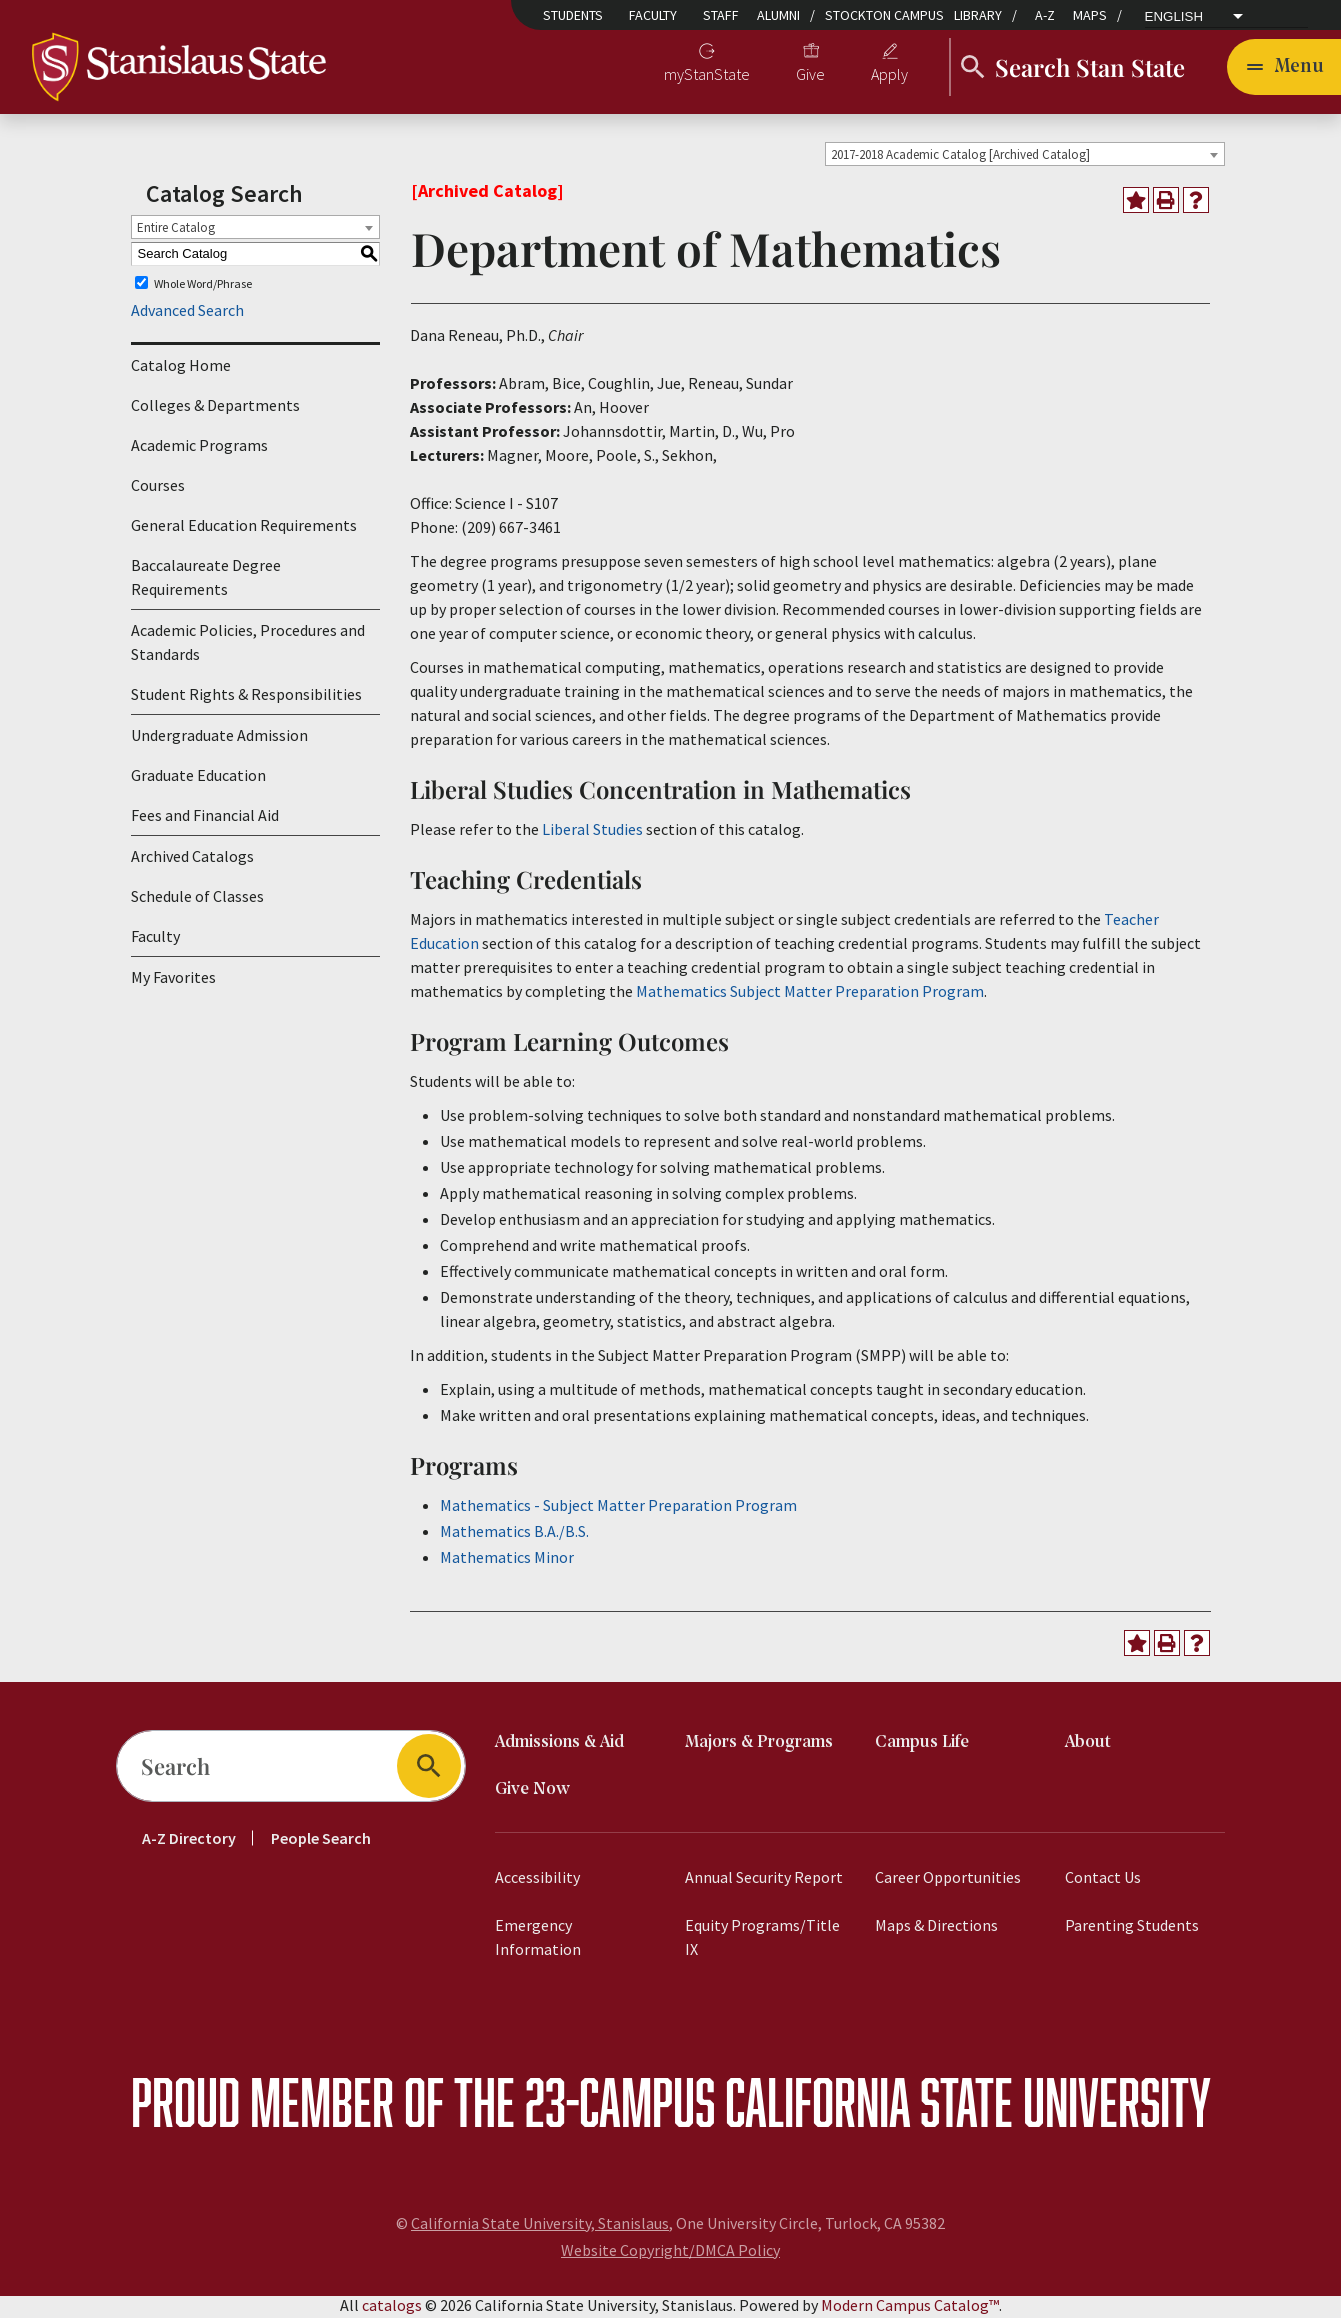  I want to click on Academic Programs, so click(199, 449).